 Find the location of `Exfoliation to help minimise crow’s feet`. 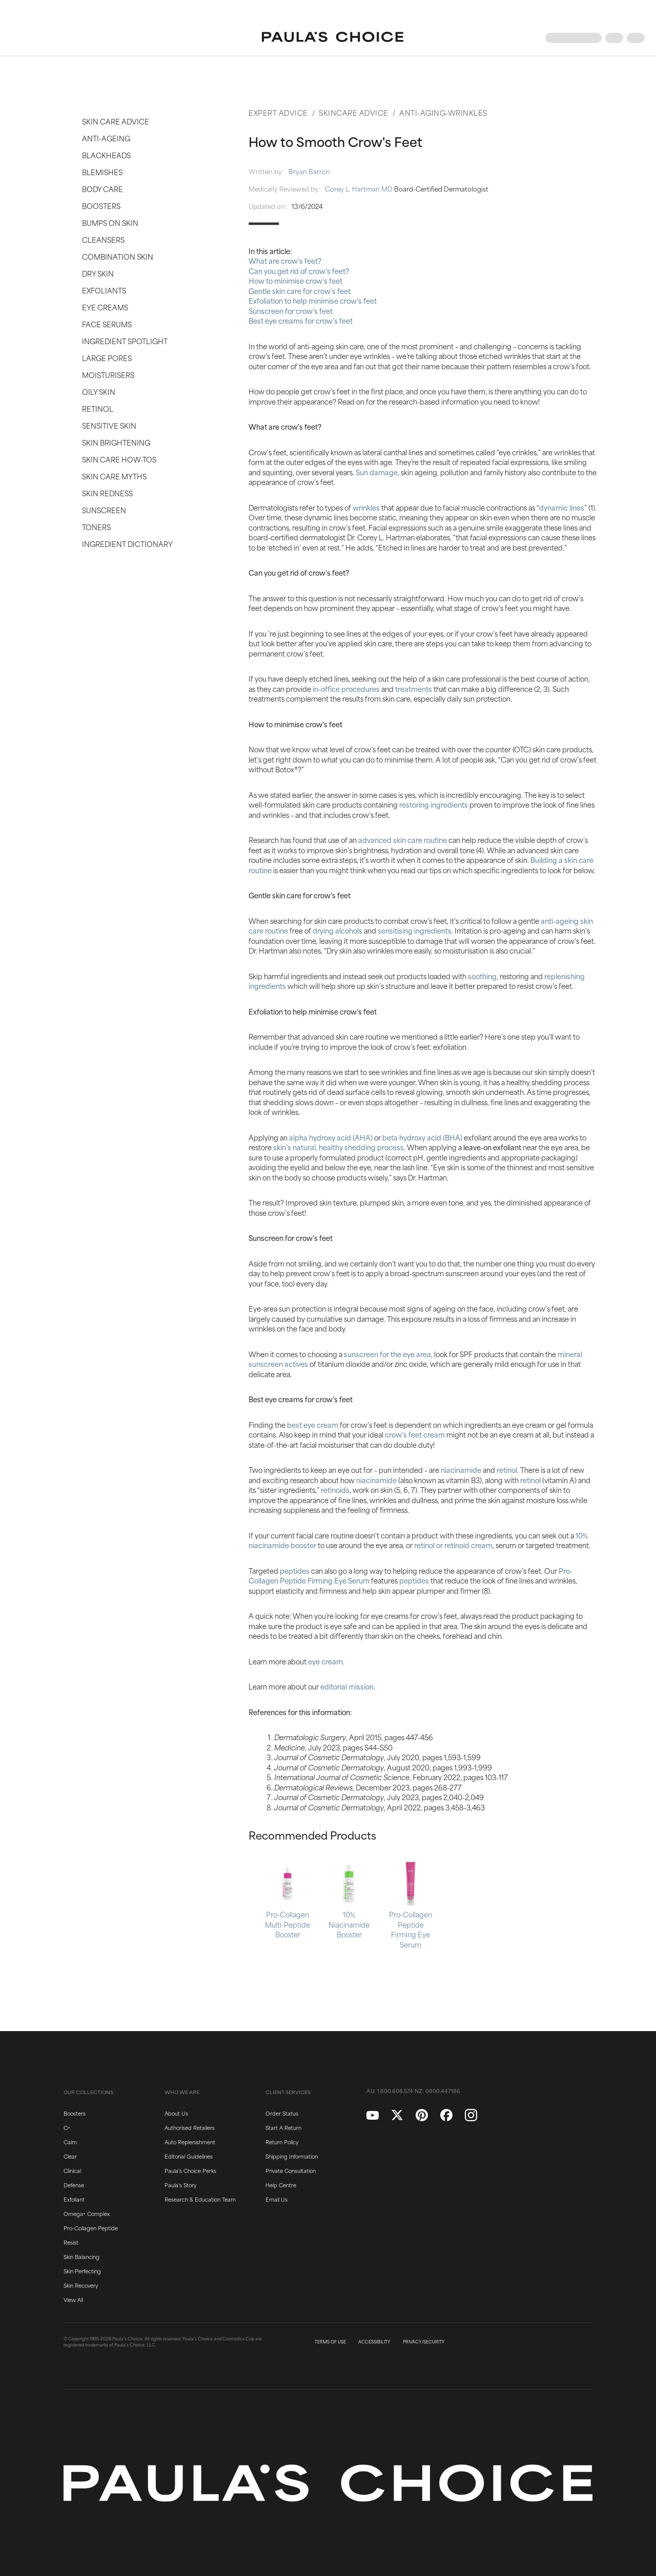

Exfoliation to help minimise crow’s feet is located at coordinates (313, 300).